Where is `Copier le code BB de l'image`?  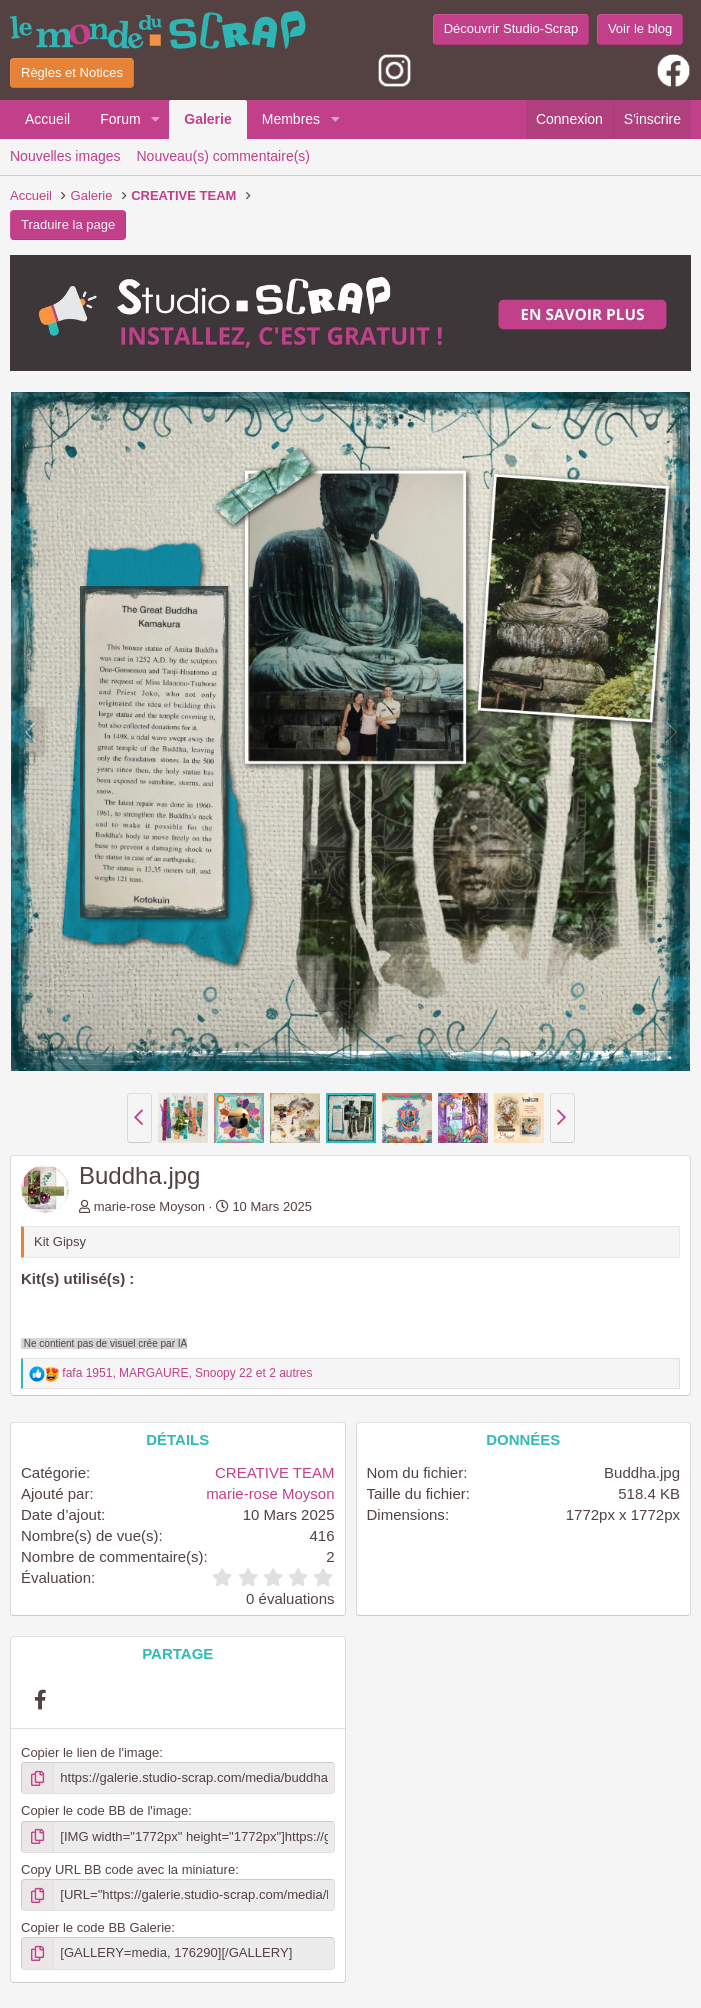 Copier le code BB de l'image is located at coordinates (104, 1810).